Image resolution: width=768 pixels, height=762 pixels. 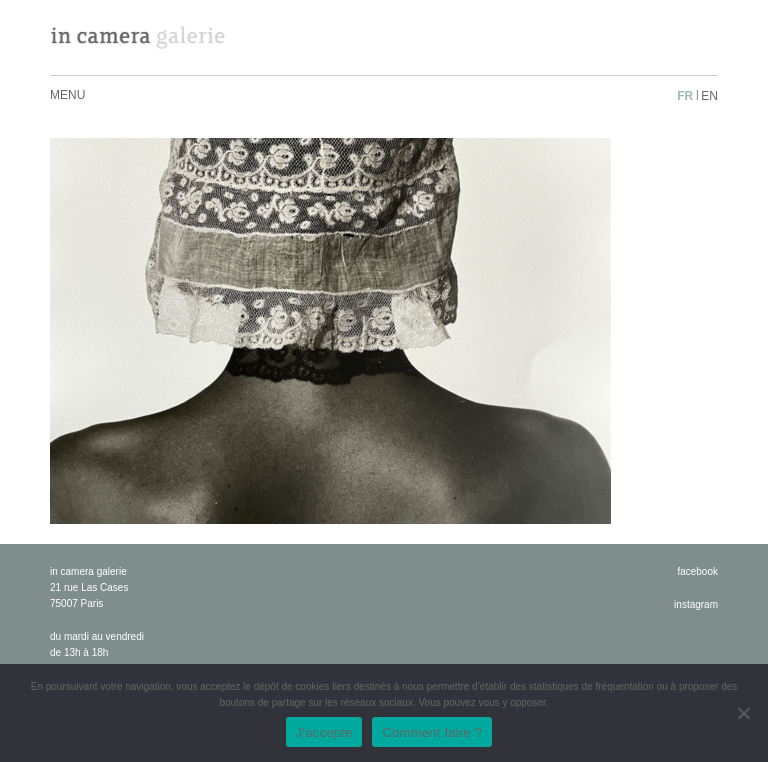 I want to click on en, so click(x=709, y=96).